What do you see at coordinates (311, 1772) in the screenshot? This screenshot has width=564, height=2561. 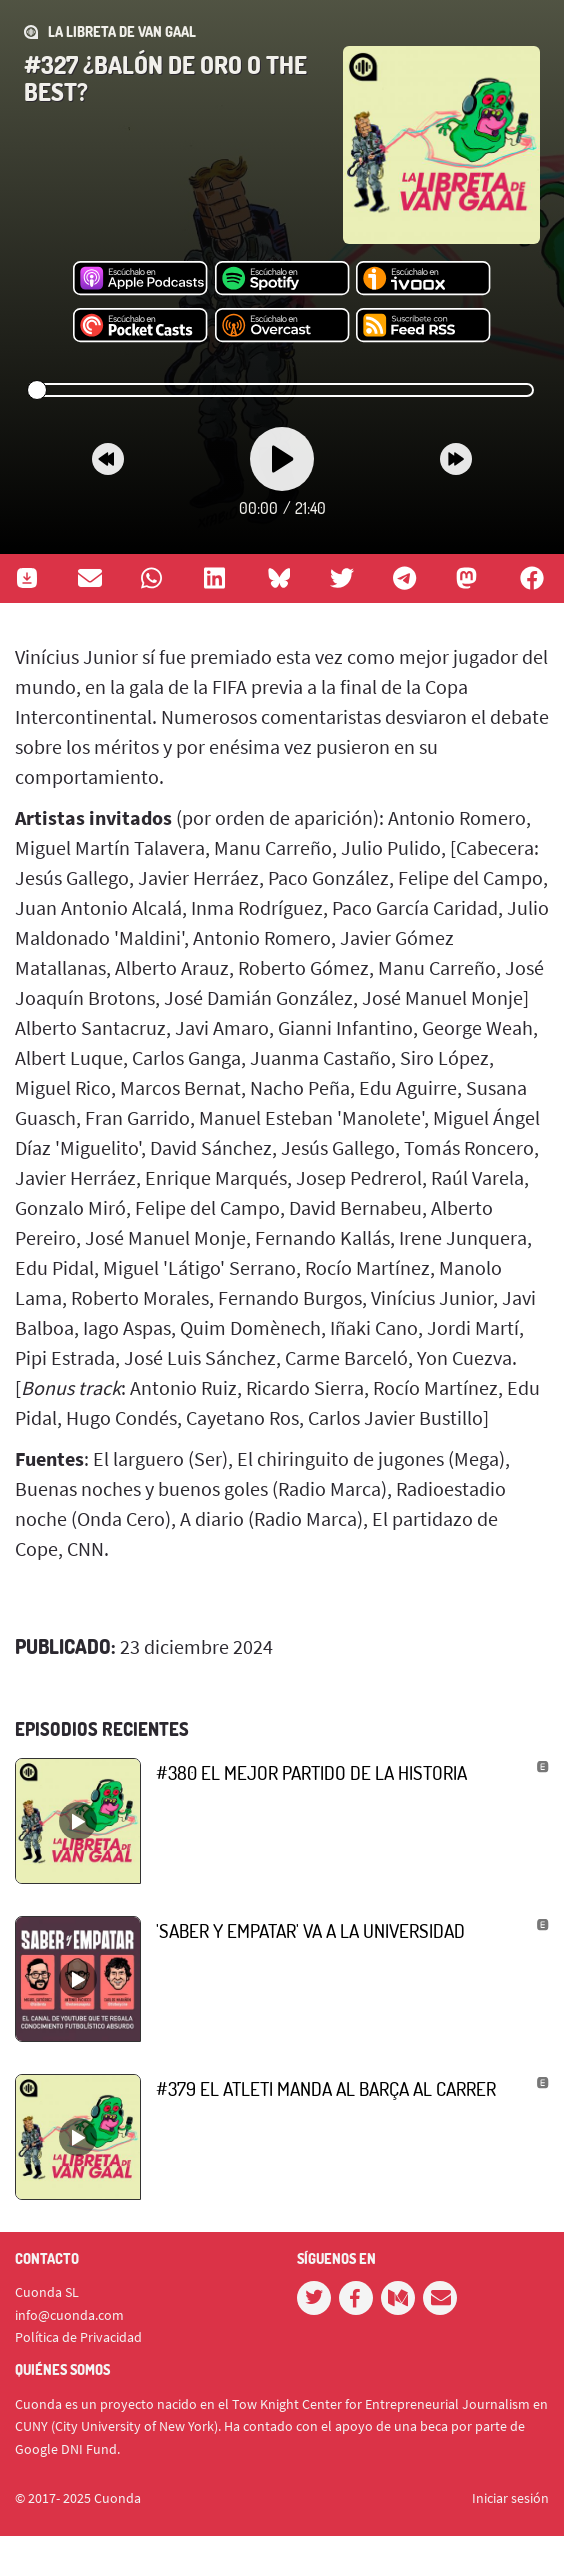 I see `#380 El mejor partido de la historia` at bounding box center [311, 1772].